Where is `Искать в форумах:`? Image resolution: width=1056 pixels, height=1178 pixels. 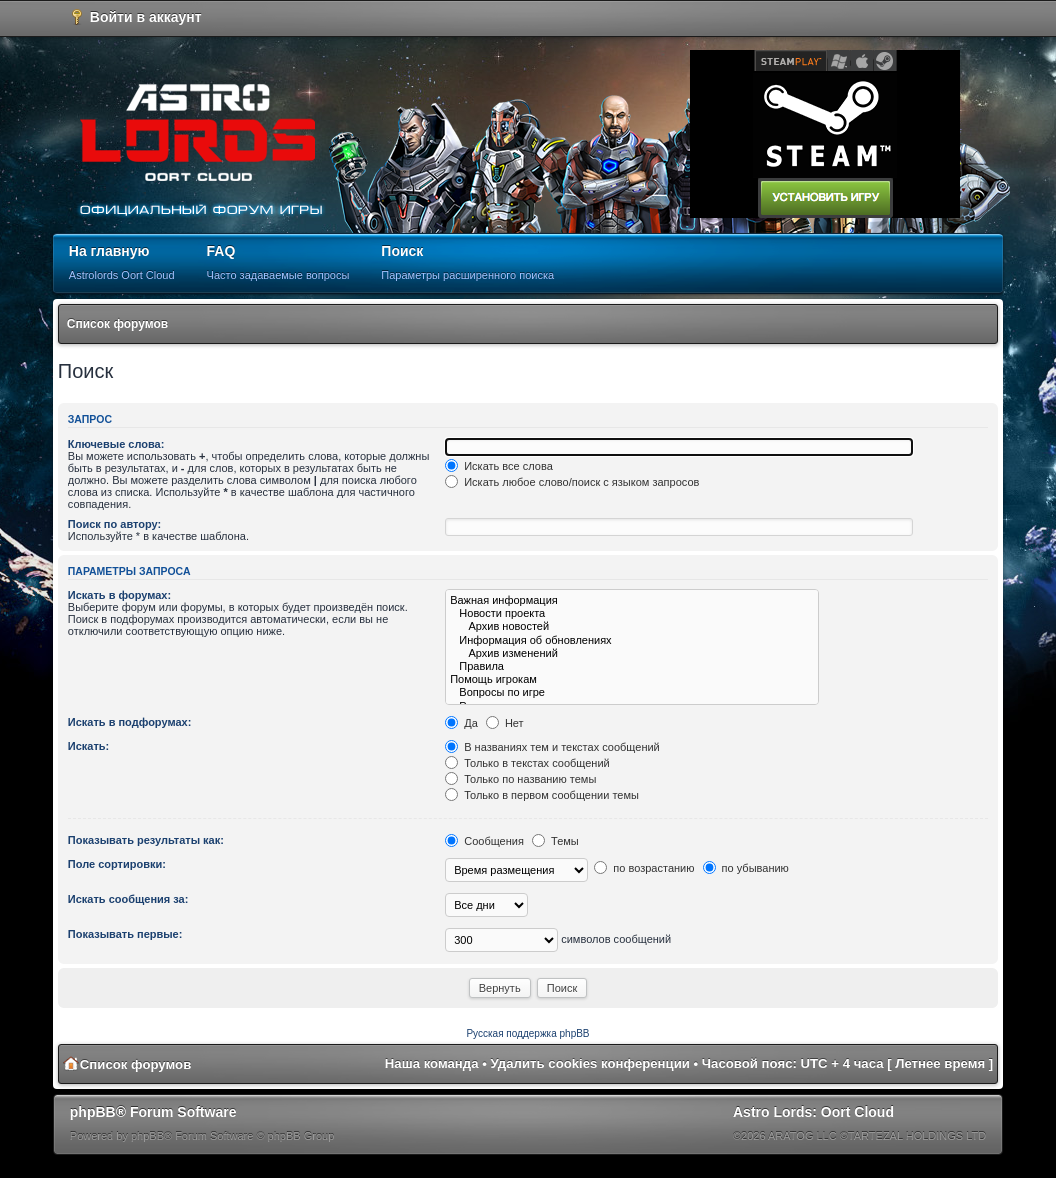
Искать в форумах: is located at coordinates (119, 595).